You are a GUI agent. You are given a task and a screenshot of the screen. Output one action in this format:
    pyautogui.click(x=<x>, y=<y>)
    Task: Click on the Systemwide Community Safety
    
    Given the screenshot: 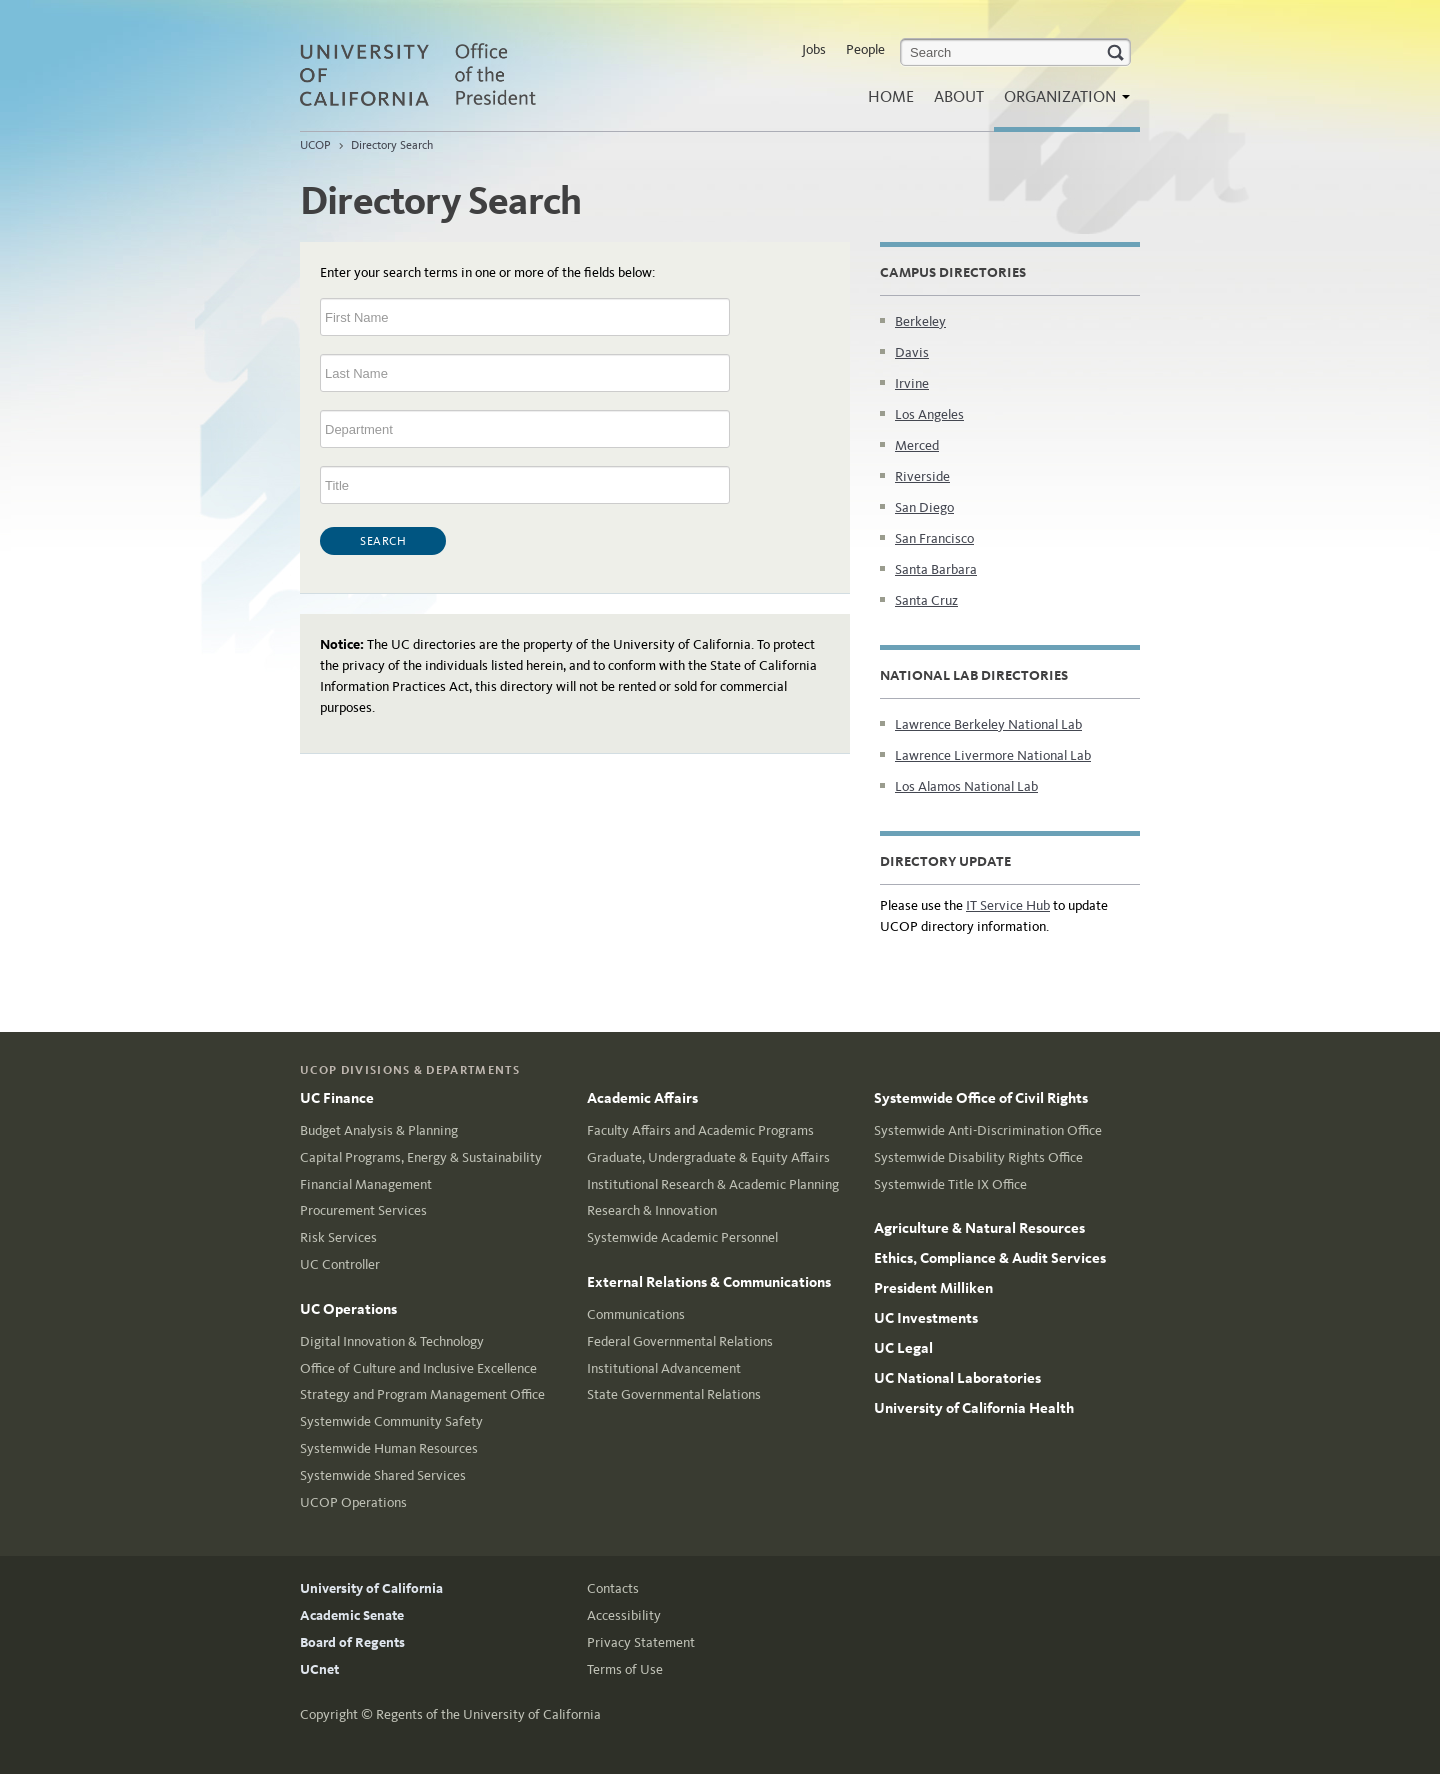 What is the action you would take?
    pyautogui.click(x=391, y=1421)
    